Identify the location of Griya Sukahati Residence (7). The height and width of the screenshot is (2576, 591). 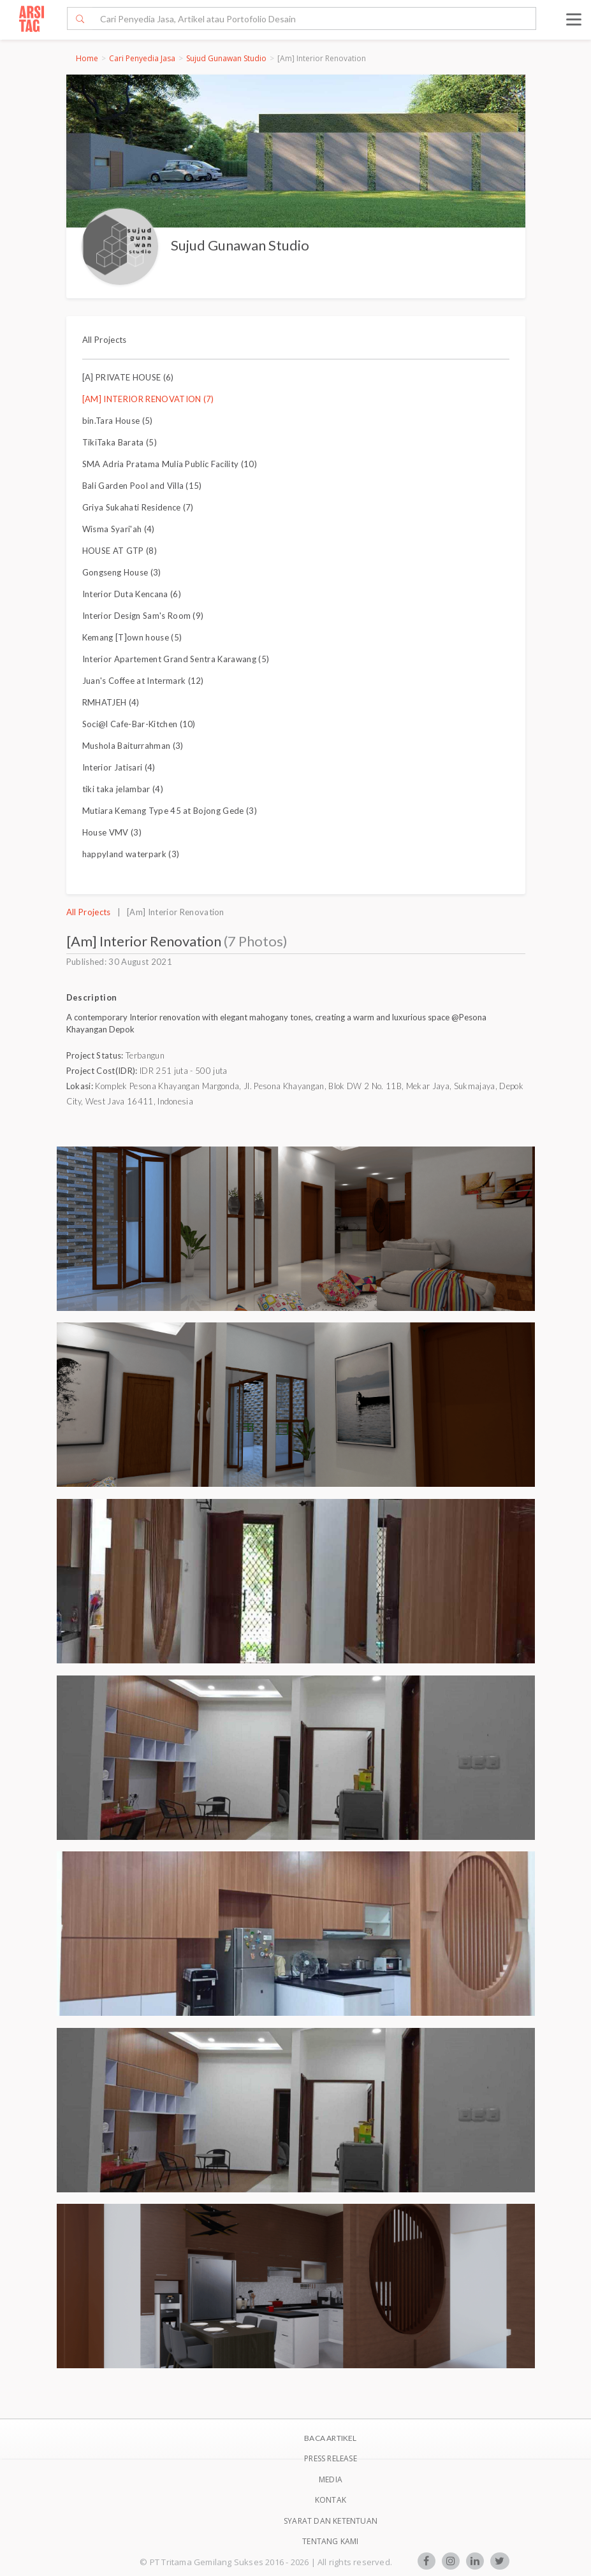
(138, 507).